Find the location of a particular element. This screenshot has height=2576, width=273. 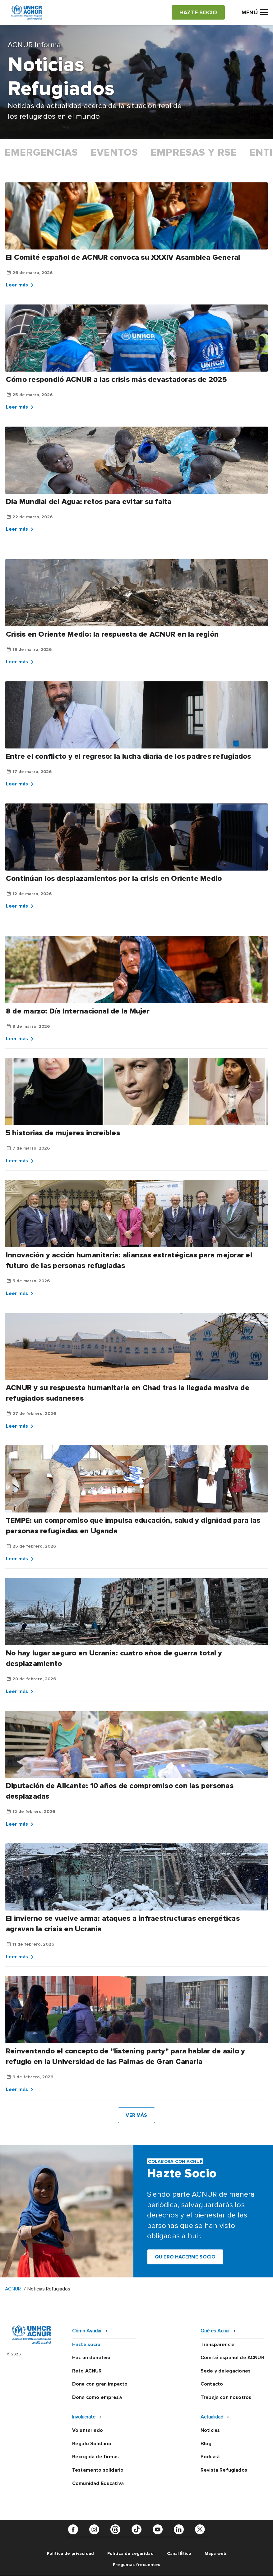

Trabaja con nosotros is located at coordinates (226, 2397).